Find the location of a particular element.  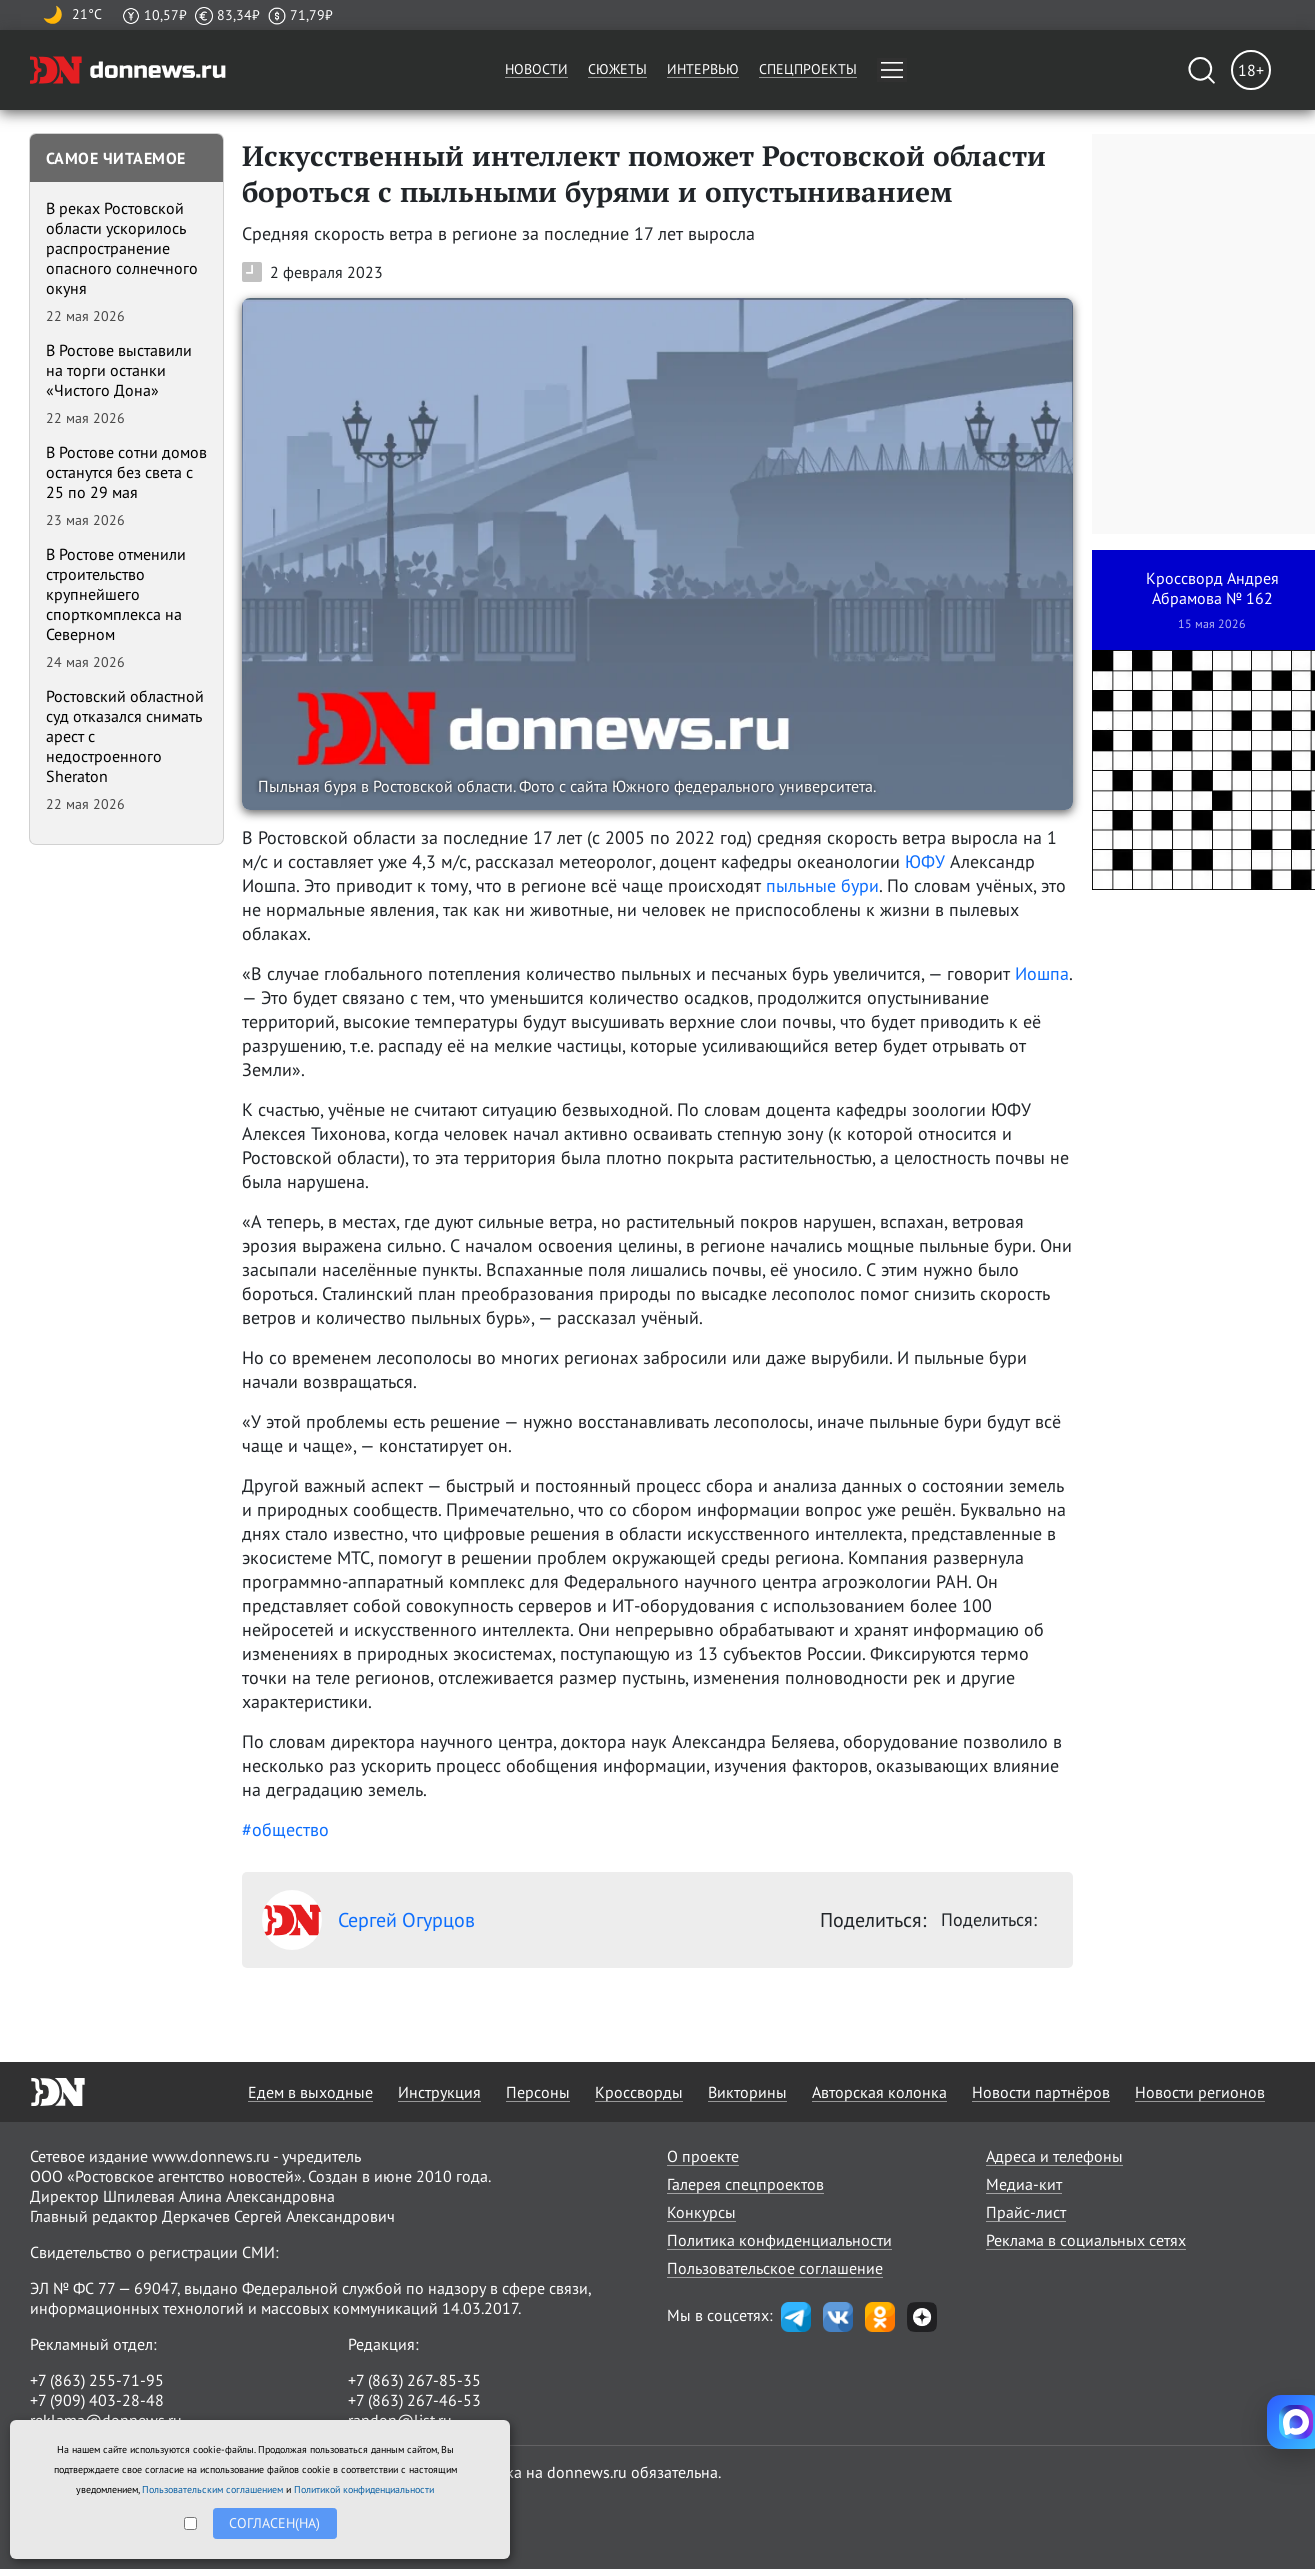

Кроссворды is located at coordinates (639, 2092).